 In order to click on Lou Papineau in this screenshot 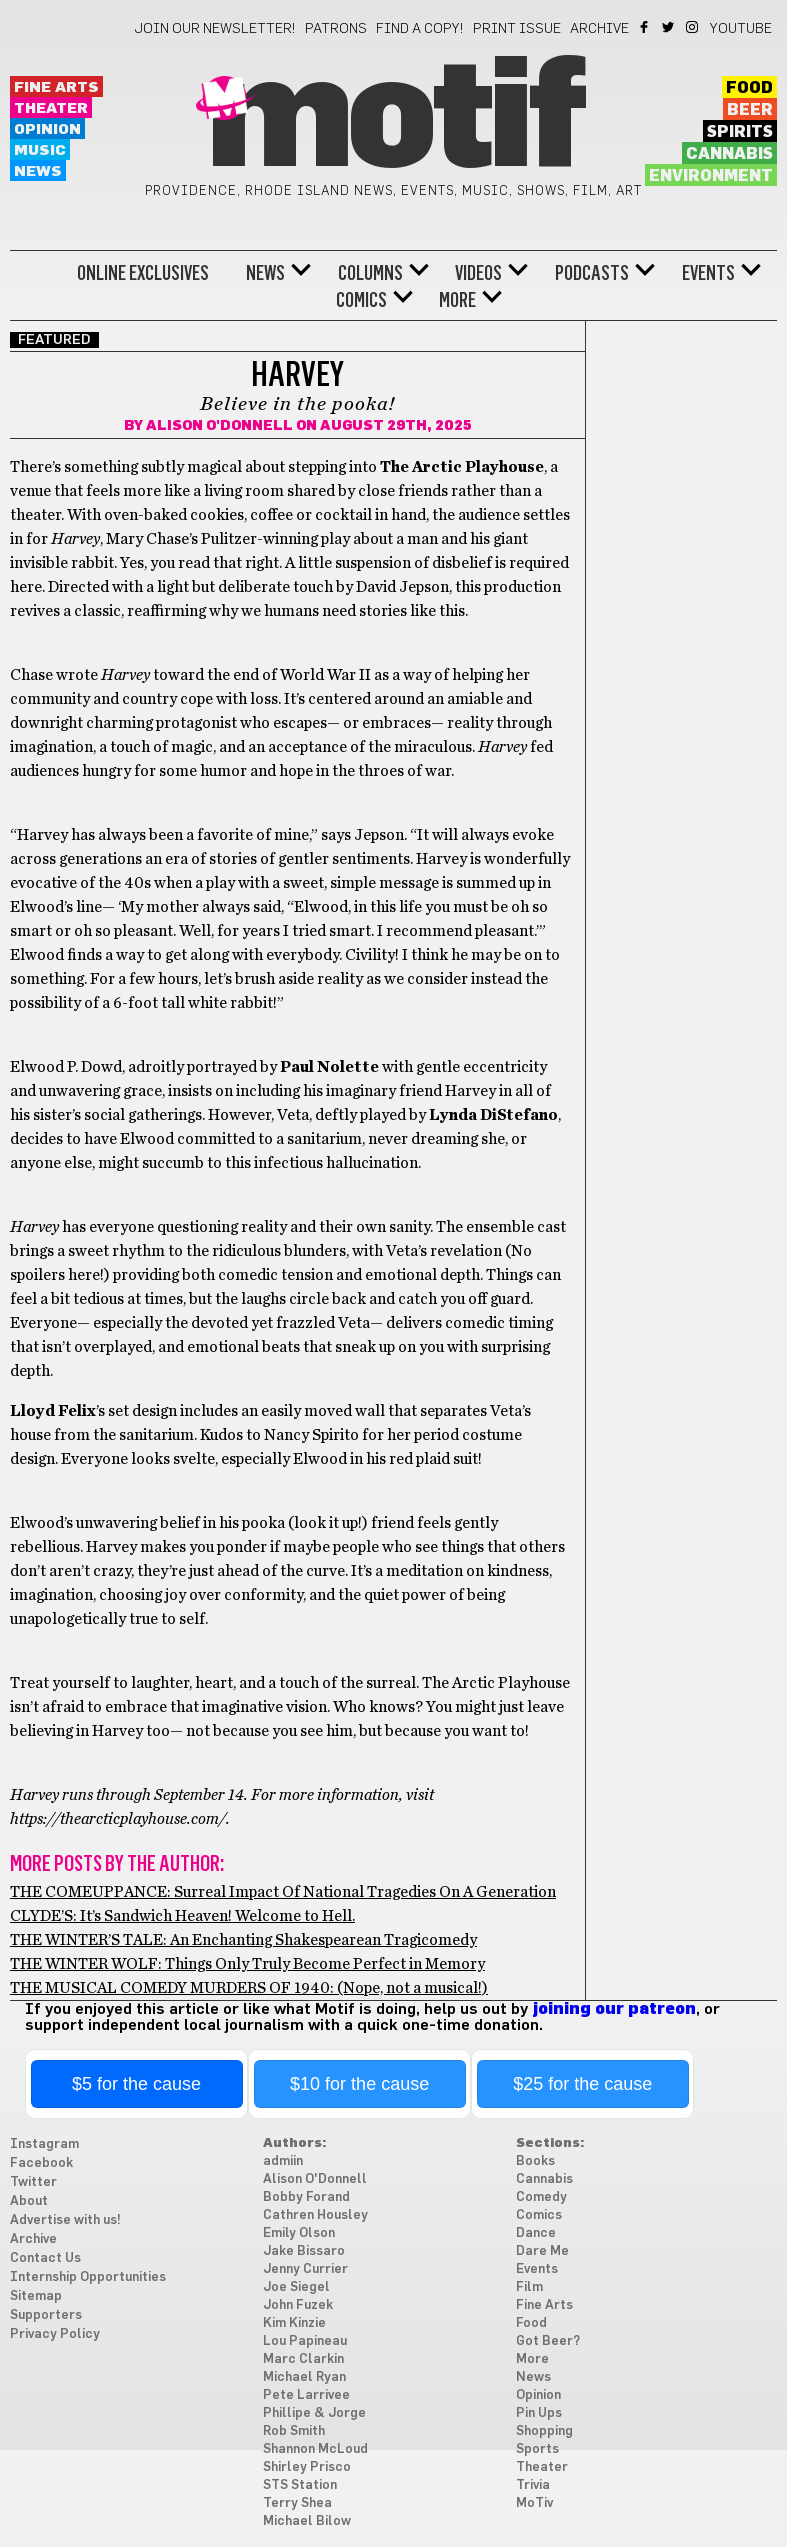, I will do `click(305, 2341)`.